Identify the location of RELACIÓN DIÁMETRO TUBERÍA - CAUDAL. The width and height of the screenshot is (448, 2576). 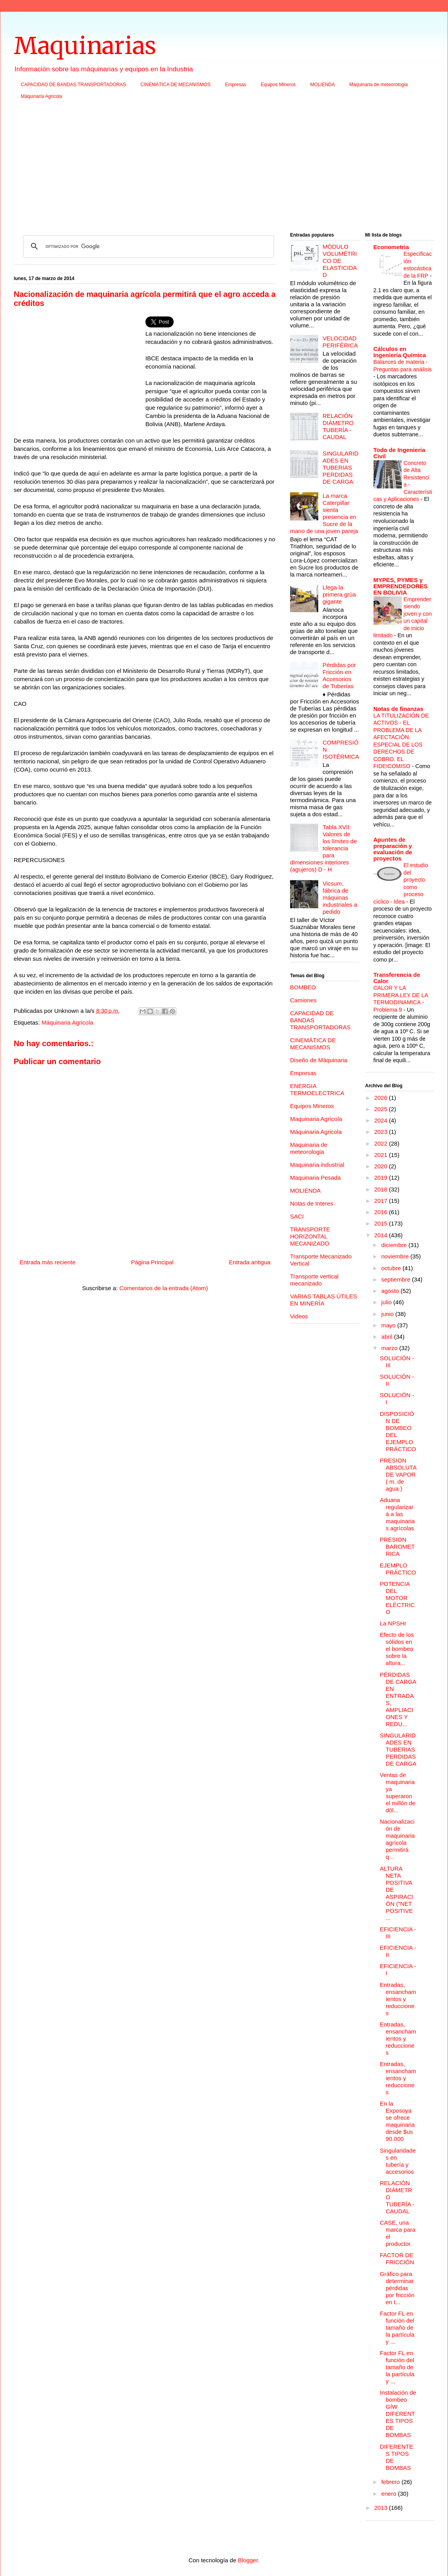
(338, 426).